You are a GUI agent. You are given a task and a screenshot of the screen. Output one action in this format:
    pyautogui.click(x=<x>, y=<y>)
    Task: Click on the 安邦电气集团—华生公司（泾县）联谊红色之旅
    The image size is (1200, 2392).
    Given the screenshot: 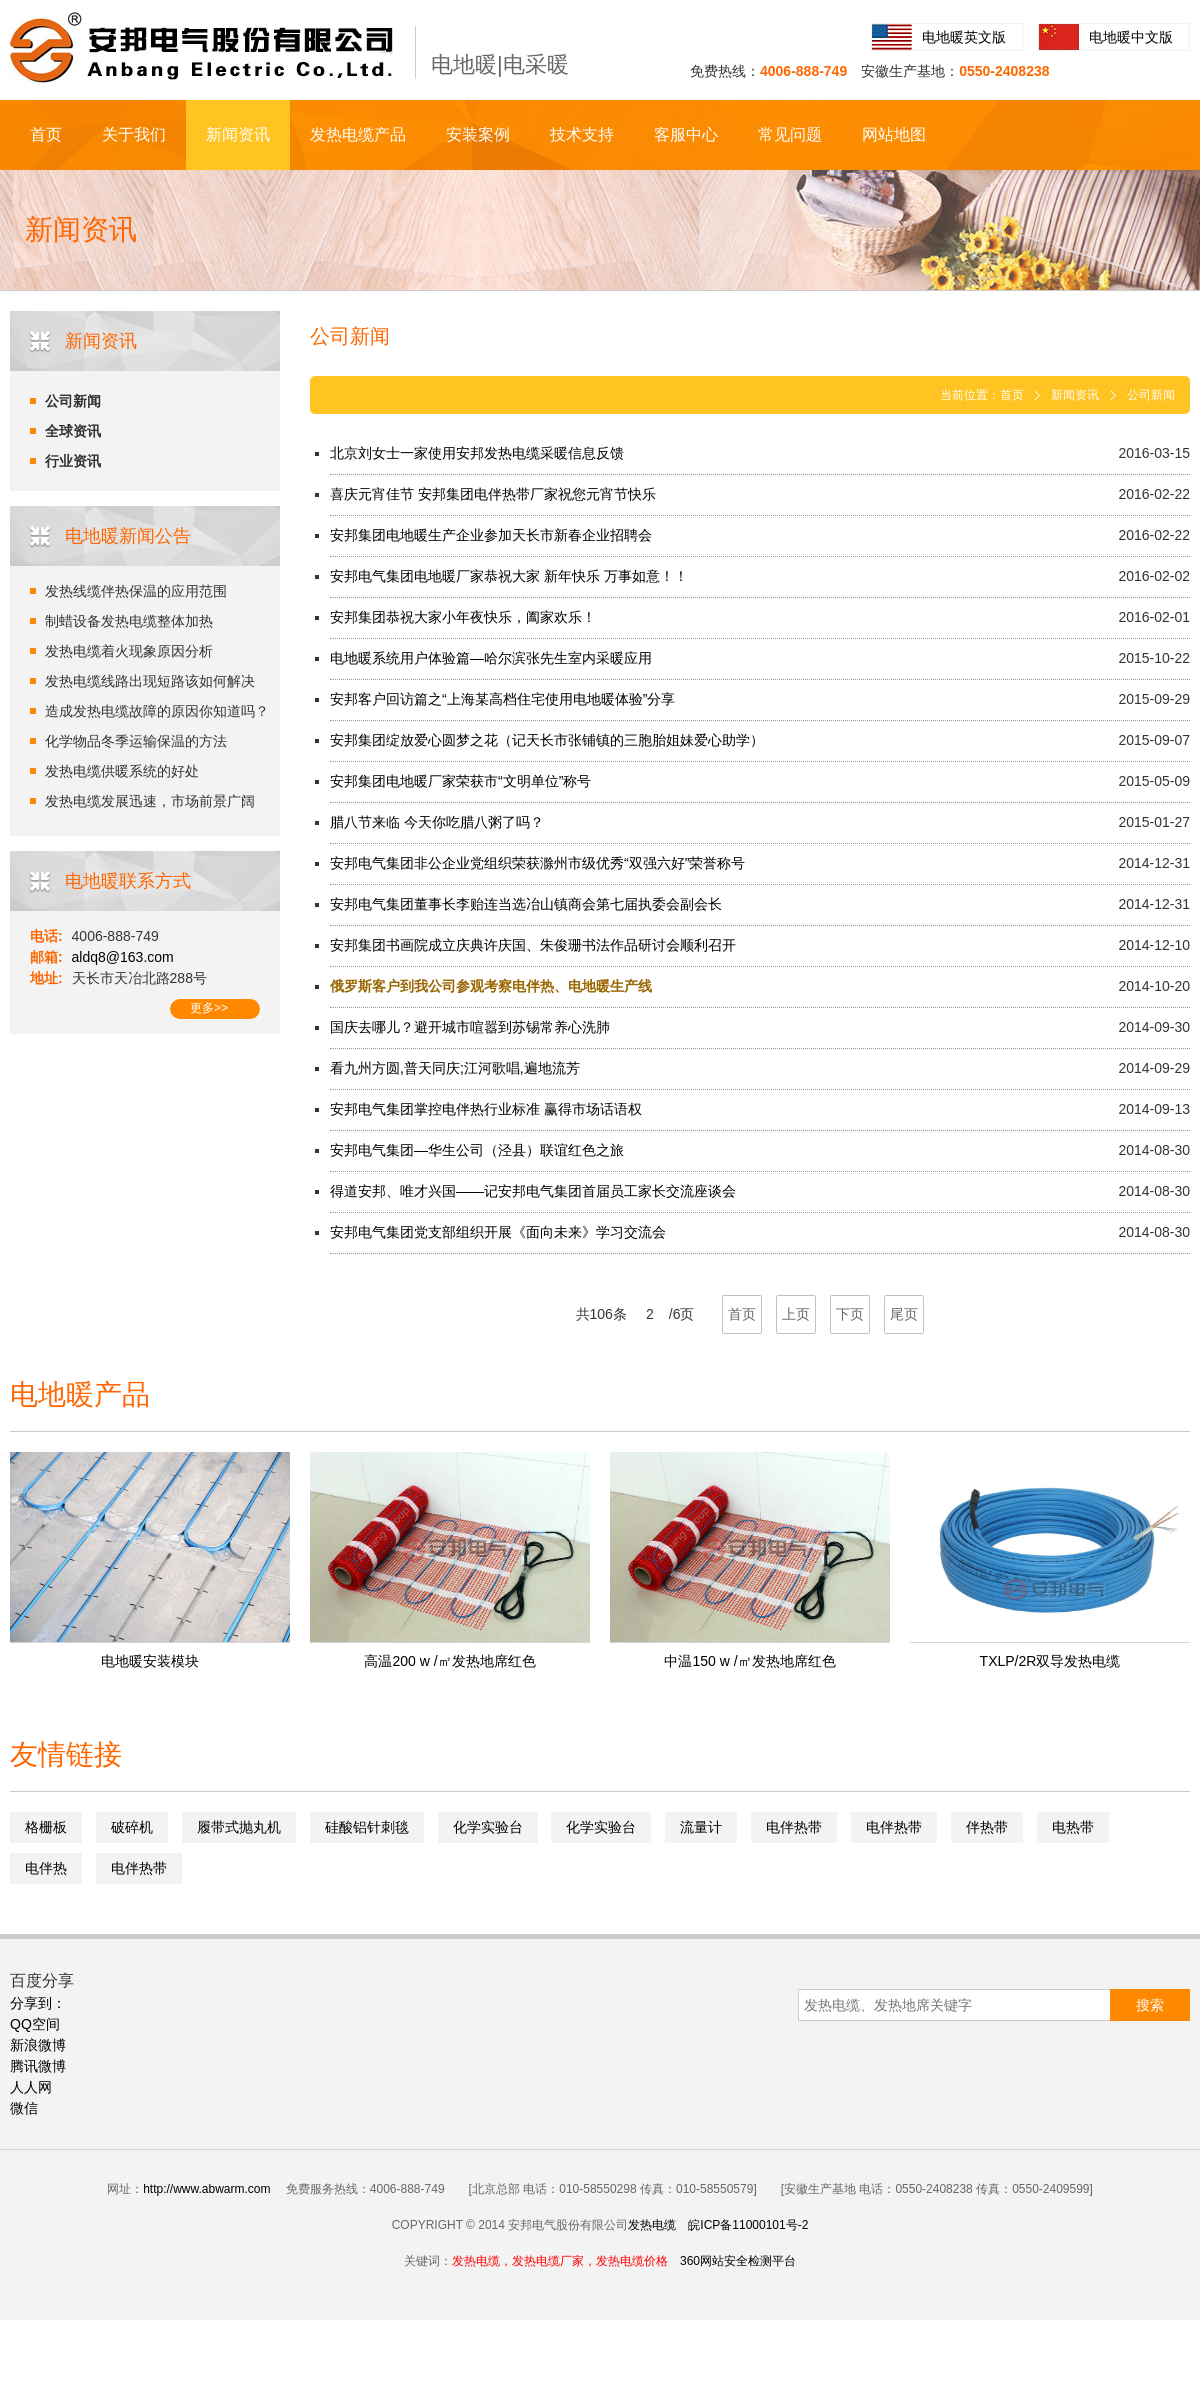 What is the action you would take?
    pyautogui.click(x=477, y=1150)
    